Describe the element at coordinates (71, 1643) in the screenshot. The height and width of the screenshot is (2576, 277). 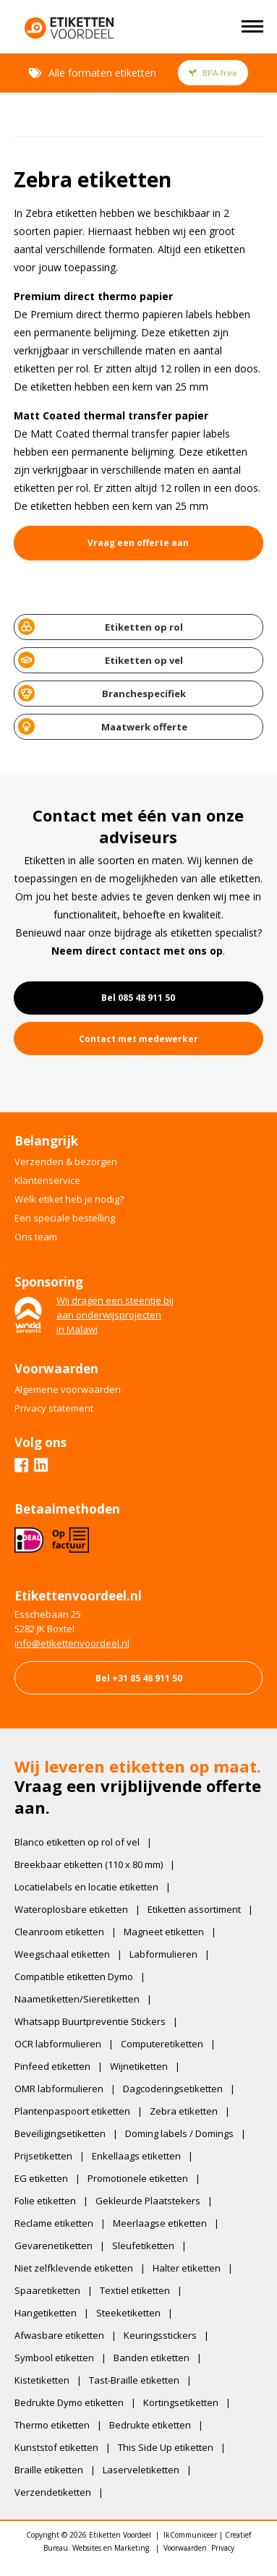
I see `​info@etikettenvoordeel.nl` at that location.